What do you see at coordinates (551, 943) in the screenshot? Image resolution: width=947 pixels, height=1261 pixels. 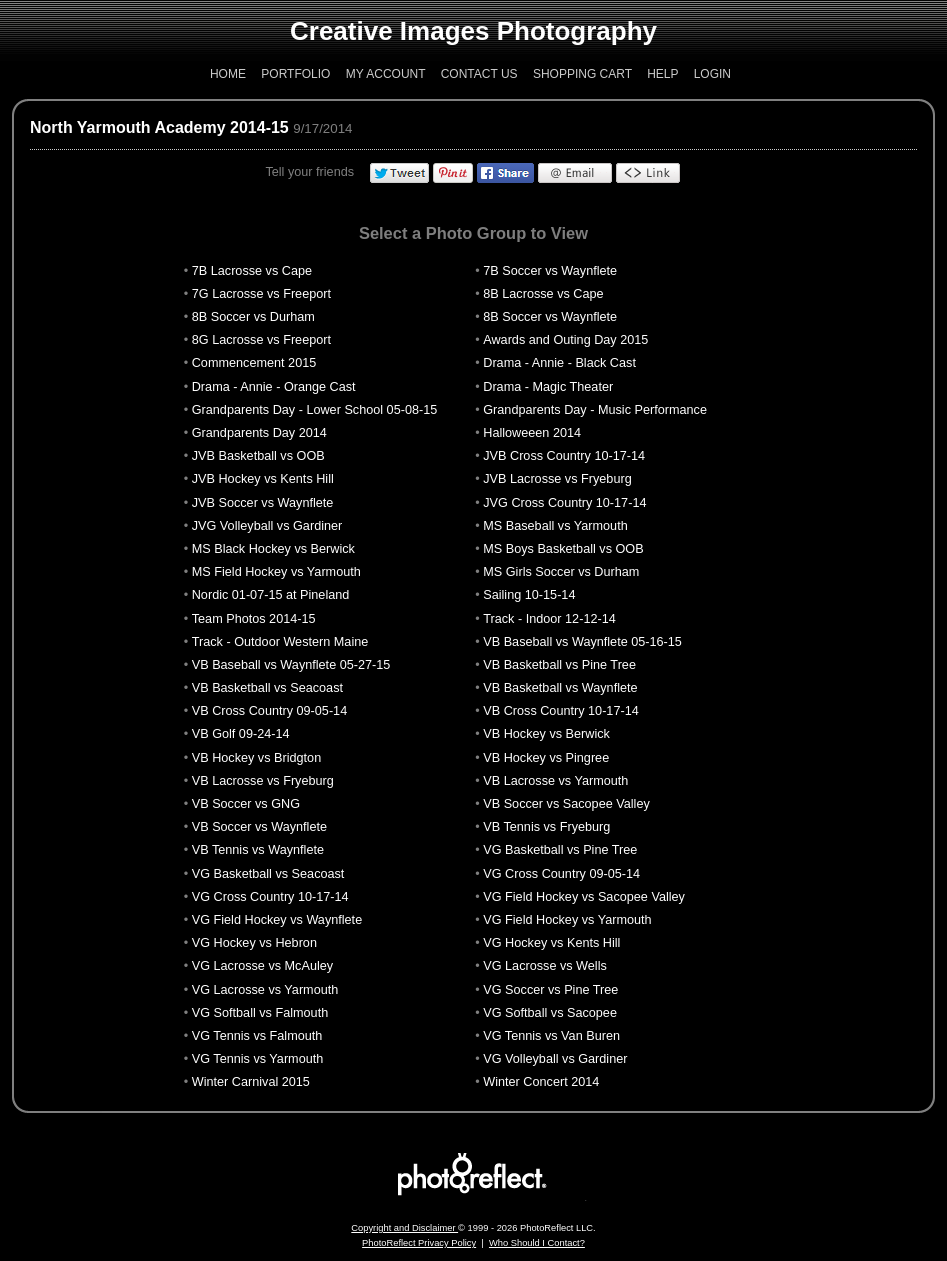 I see `VG Hockey vs Kents Hill` at bounding box center [551, 943].